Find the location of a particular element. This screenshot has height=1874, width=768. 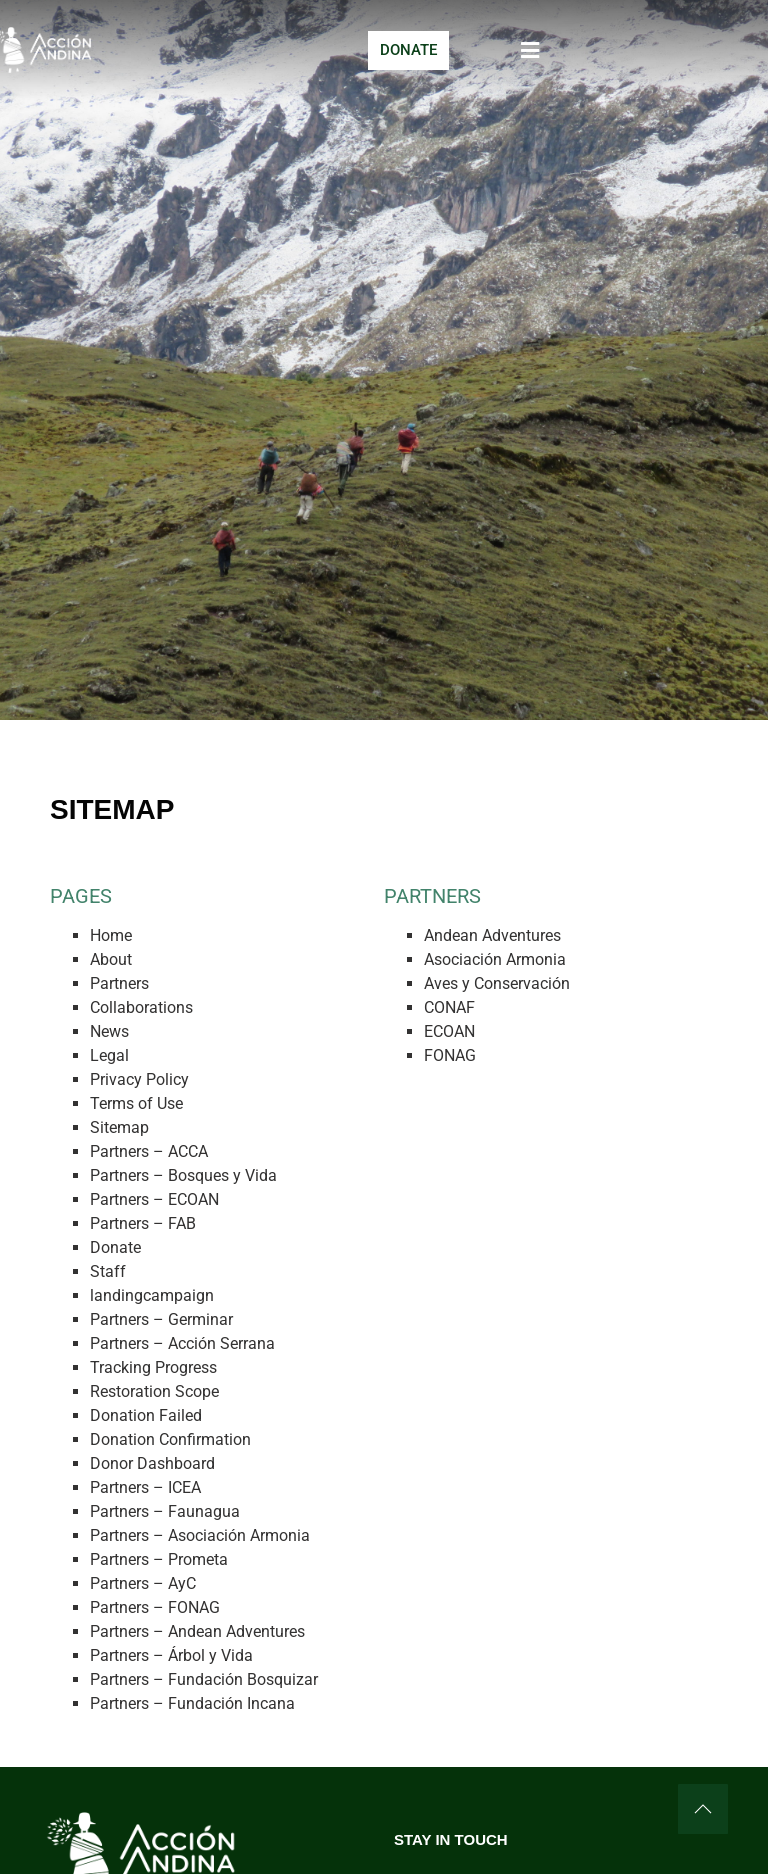

CONAF is located at coordinates (449, 1007).